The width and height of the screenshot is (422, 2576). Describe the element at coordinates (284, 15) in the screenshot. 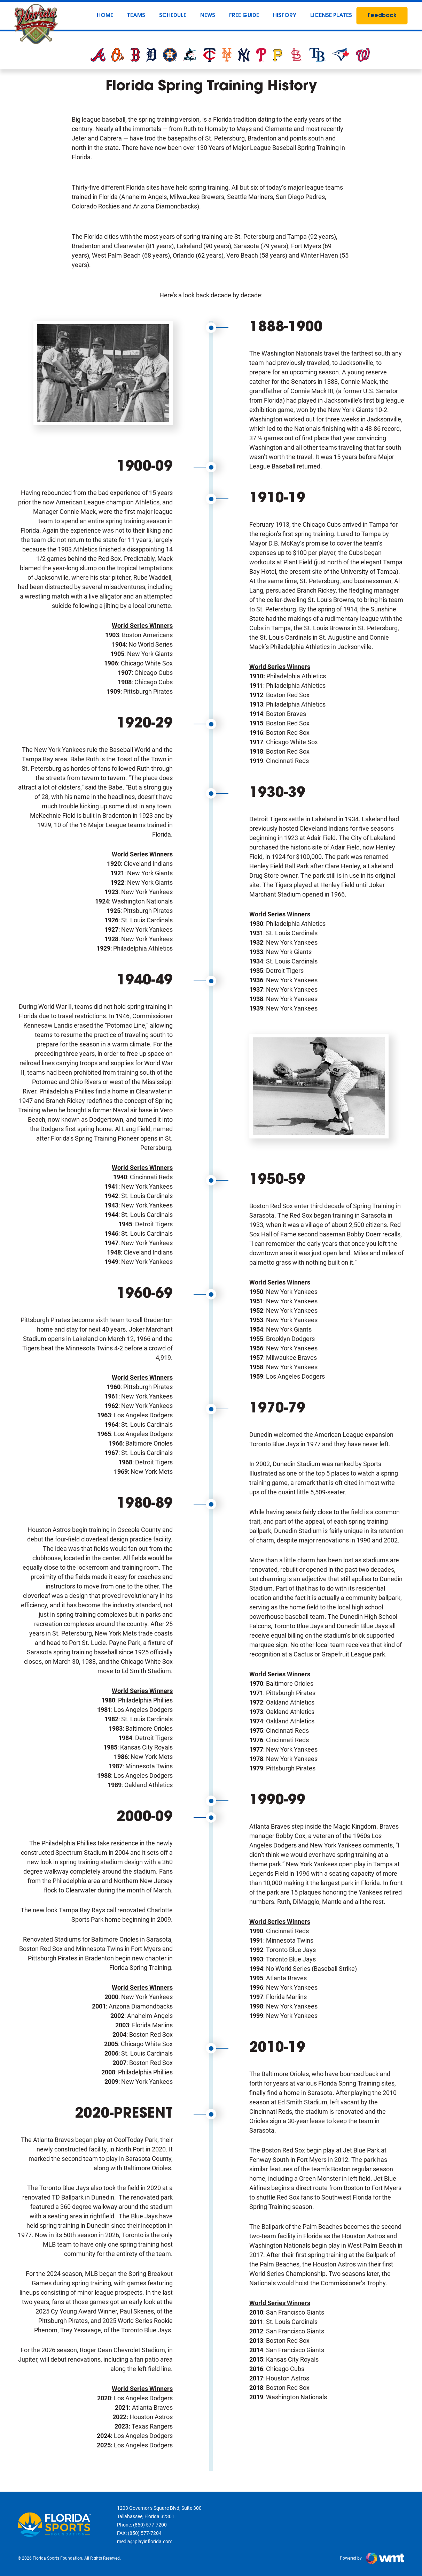

I see `History` at that location.